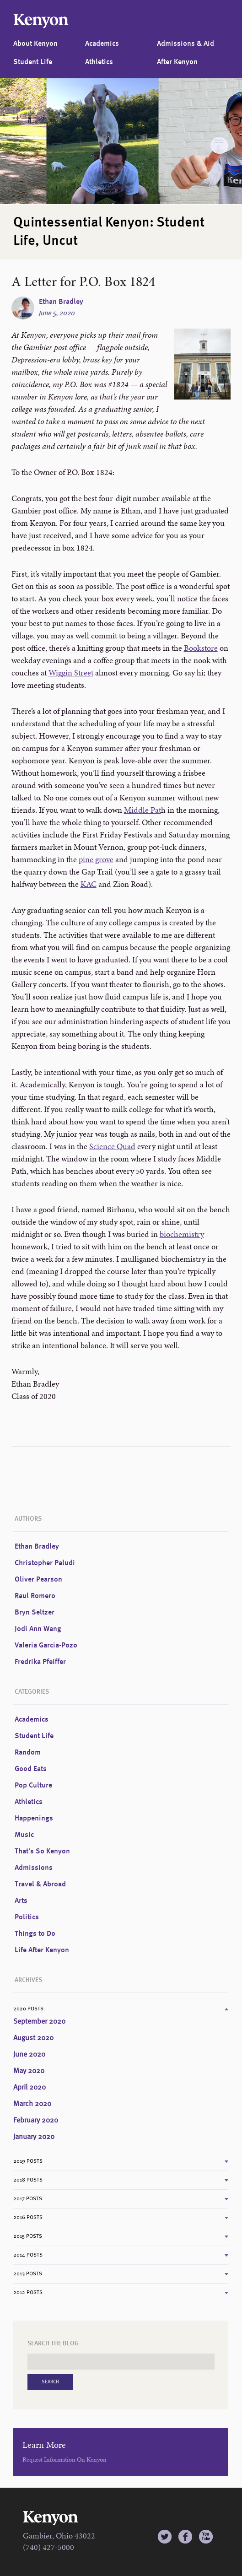 This screenshot has height=2576, width=242. What do you see at coordinates (28, 2161) in the screenshot?
I see `2019 Posts` at bounding box center [28, 2161].